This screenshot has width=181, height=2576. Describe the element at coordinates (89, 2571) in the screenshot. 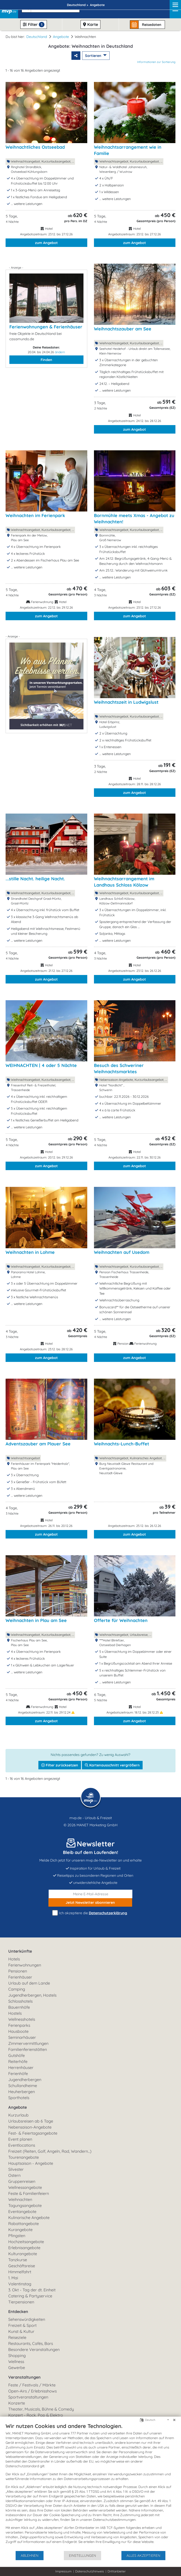

I see `Datenschutzhinweis` at that location.